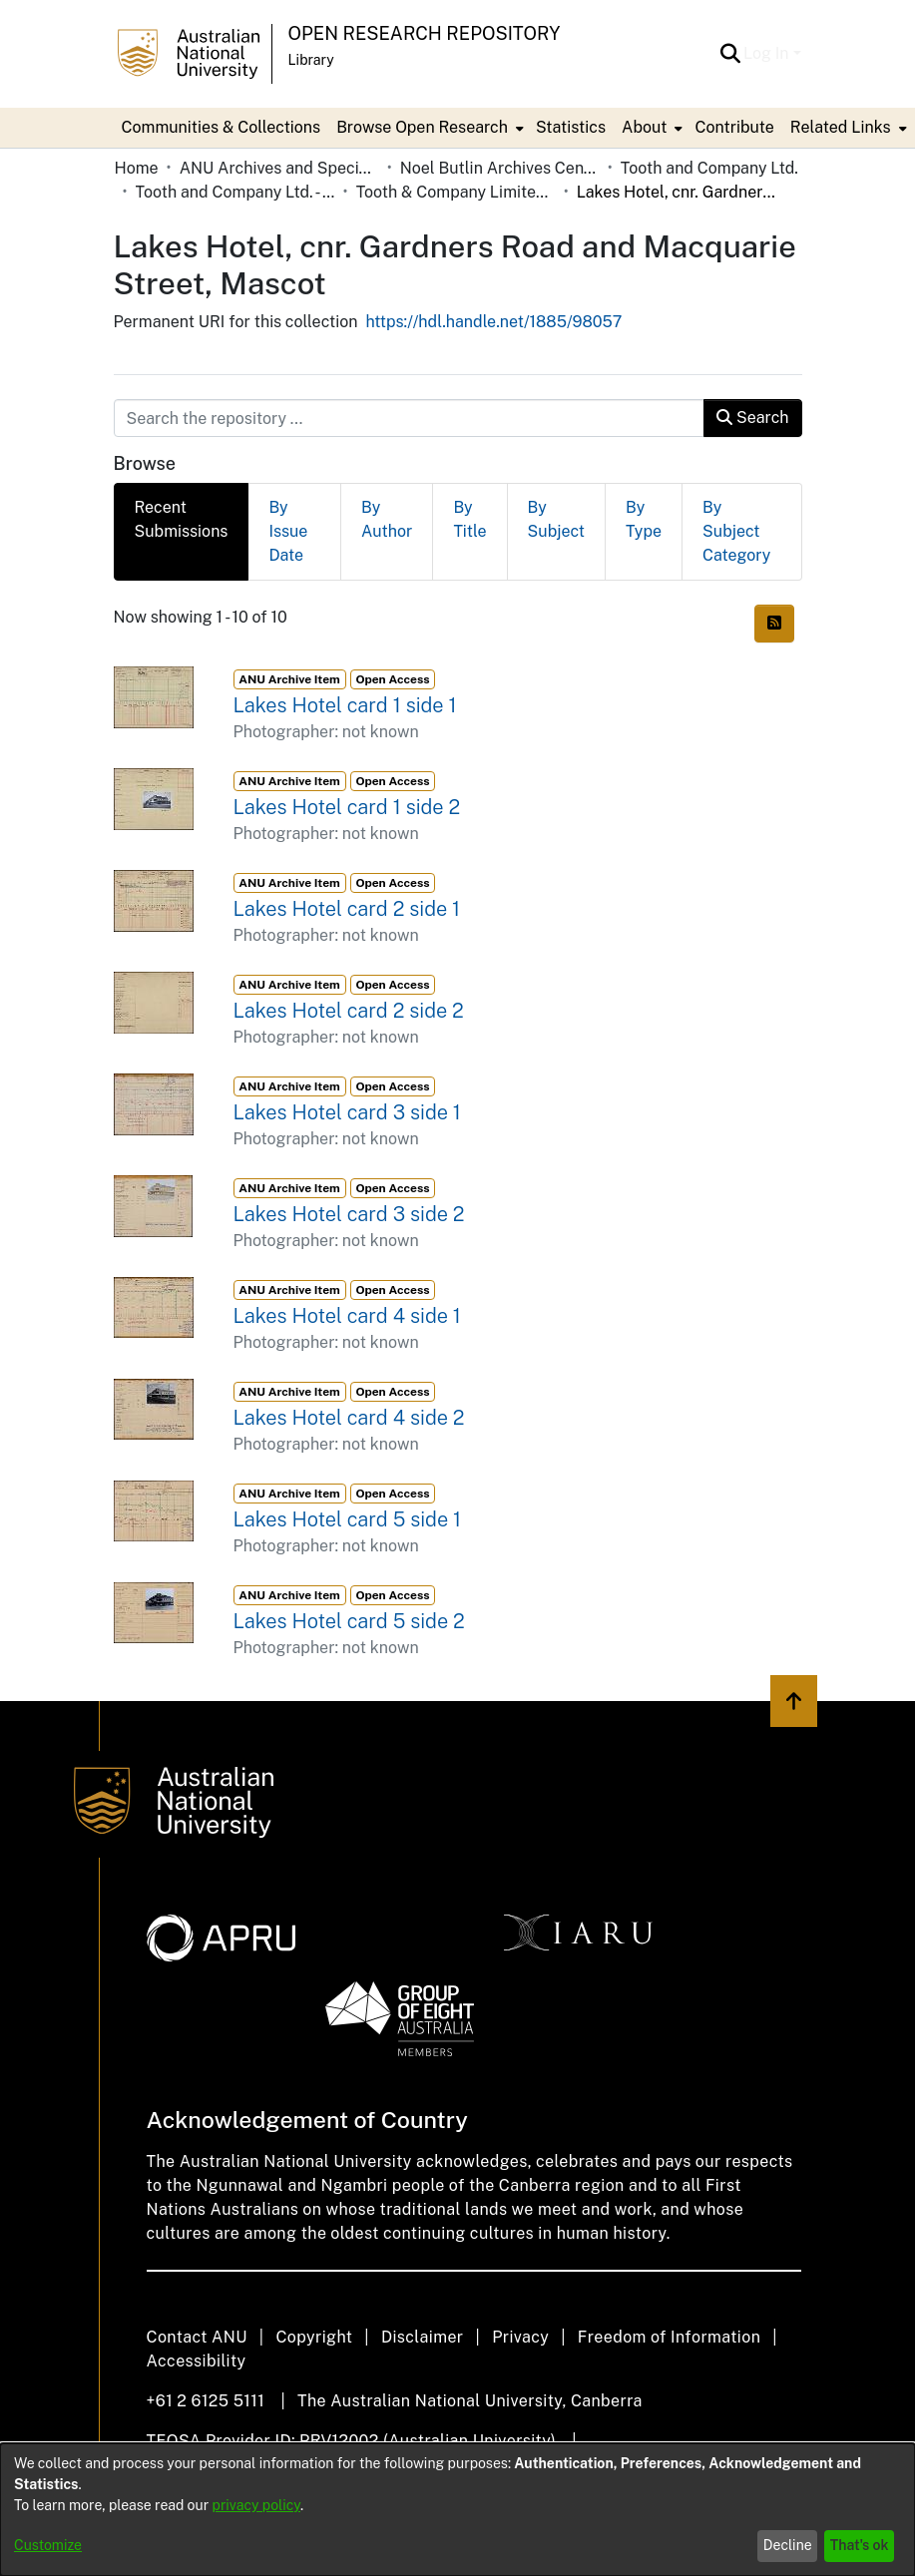 This screenshot has width=915, height=2576. Describe the element at coordinates (840, 127) in the screenshot. I see `Related Links [button]` at that location.